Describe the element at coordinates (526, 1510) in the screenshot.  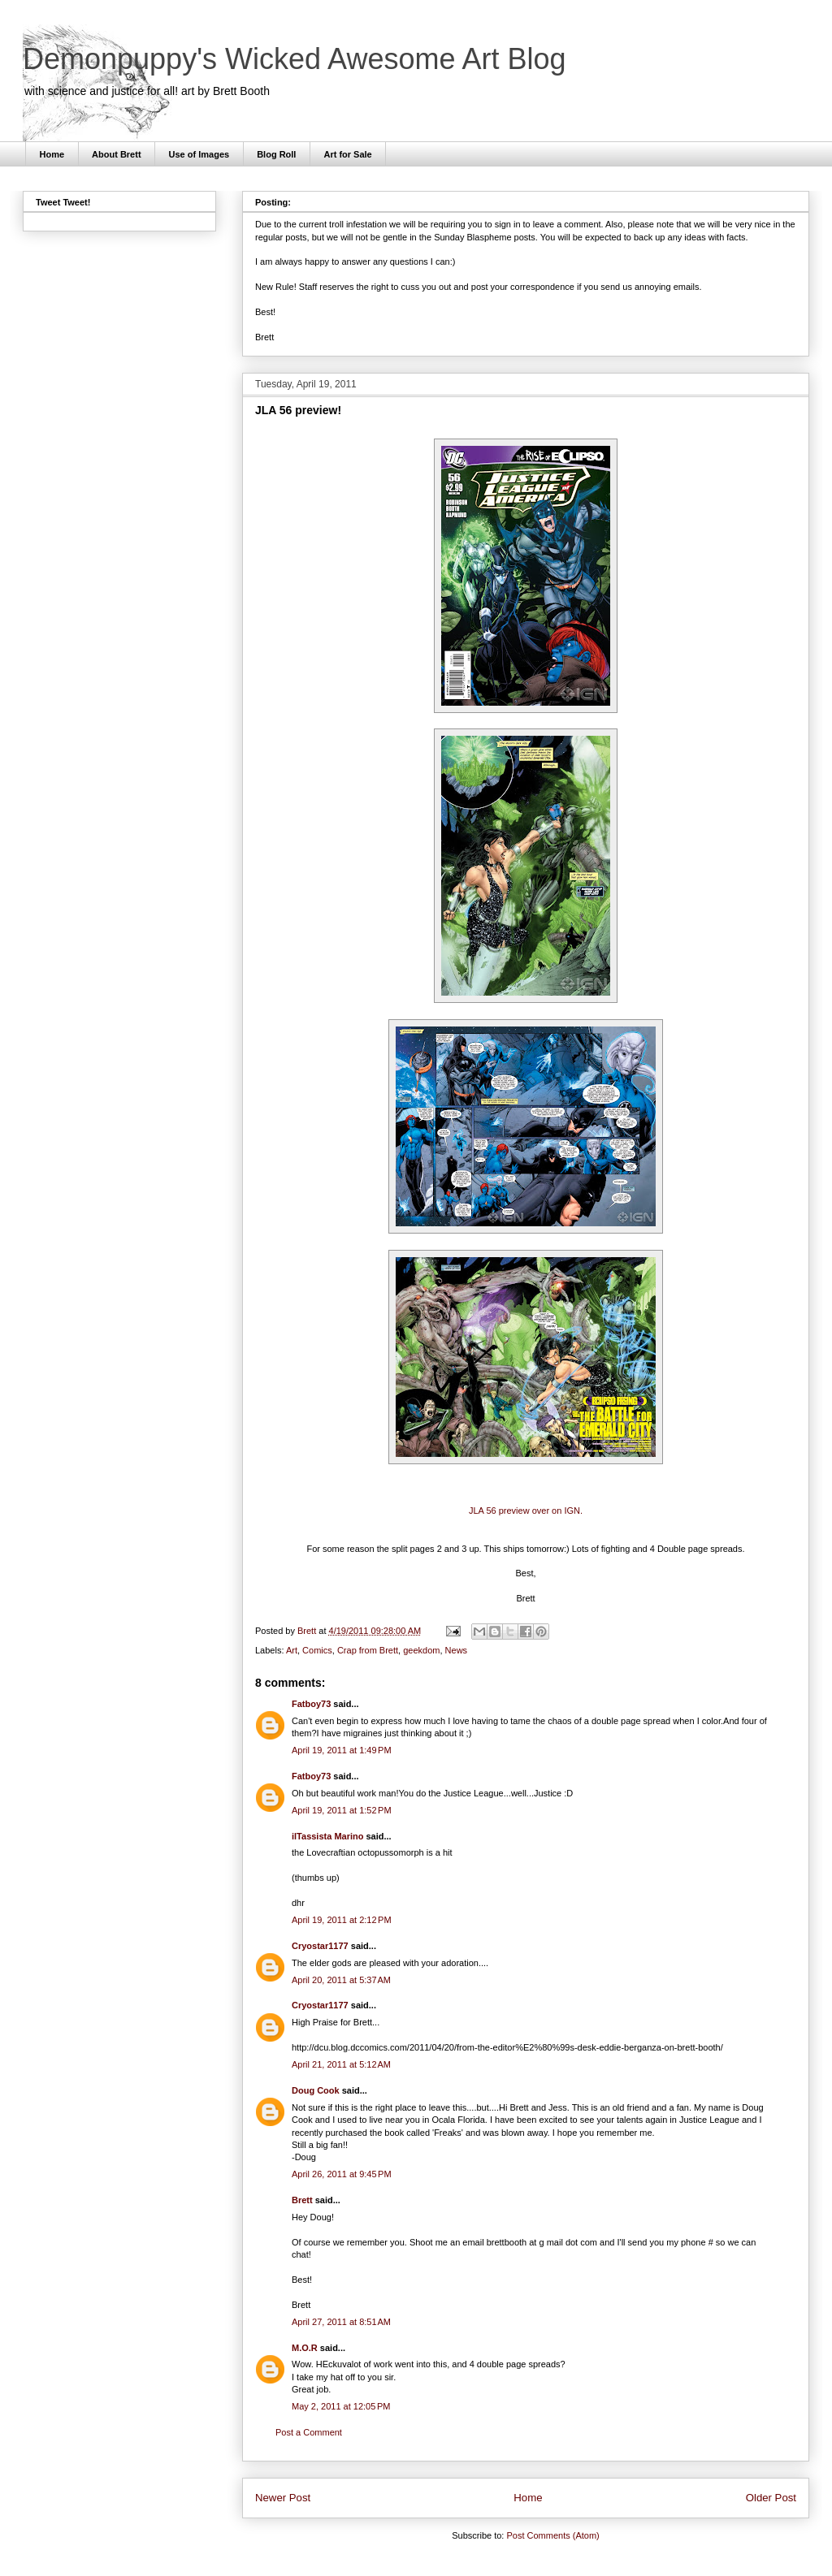
I see `JLA 56 preview over on IGN.` at that location.